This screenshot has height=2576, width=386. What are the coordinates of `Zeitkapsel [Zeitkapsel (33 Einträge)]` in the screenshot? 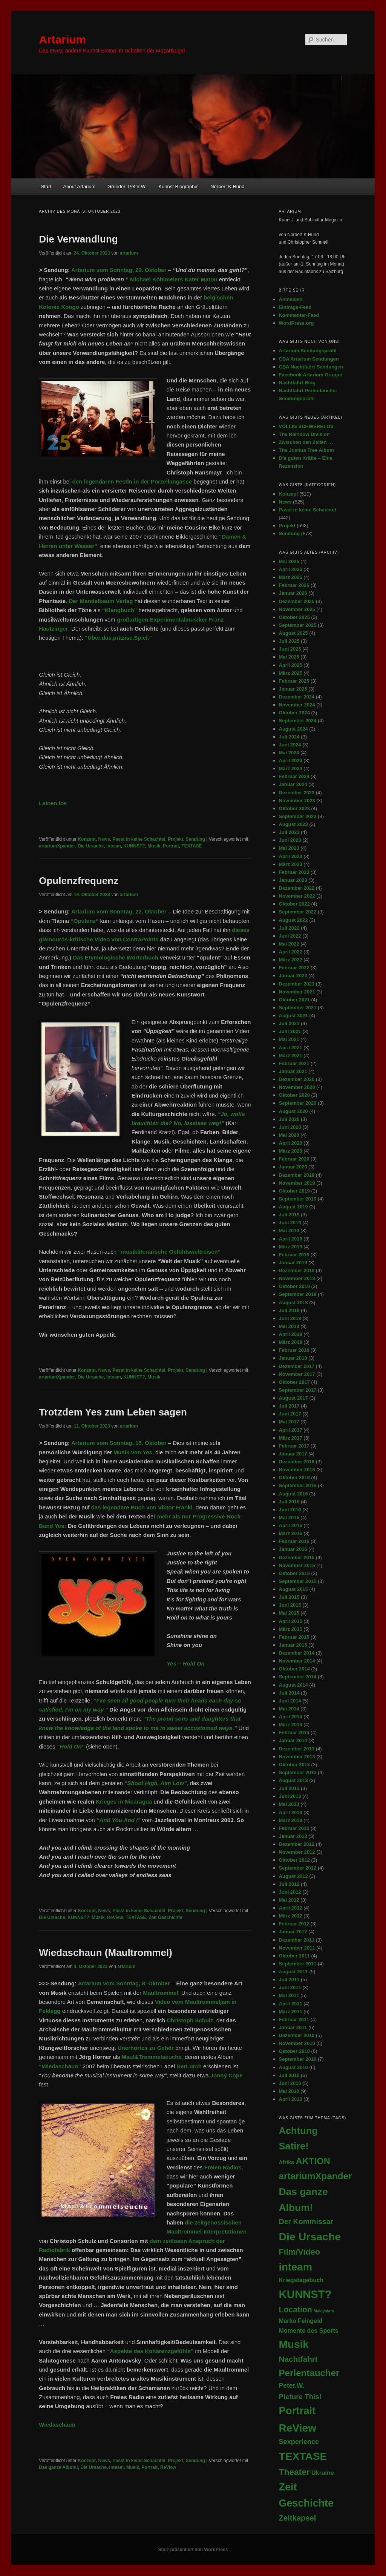 It's located at (297, 2518).